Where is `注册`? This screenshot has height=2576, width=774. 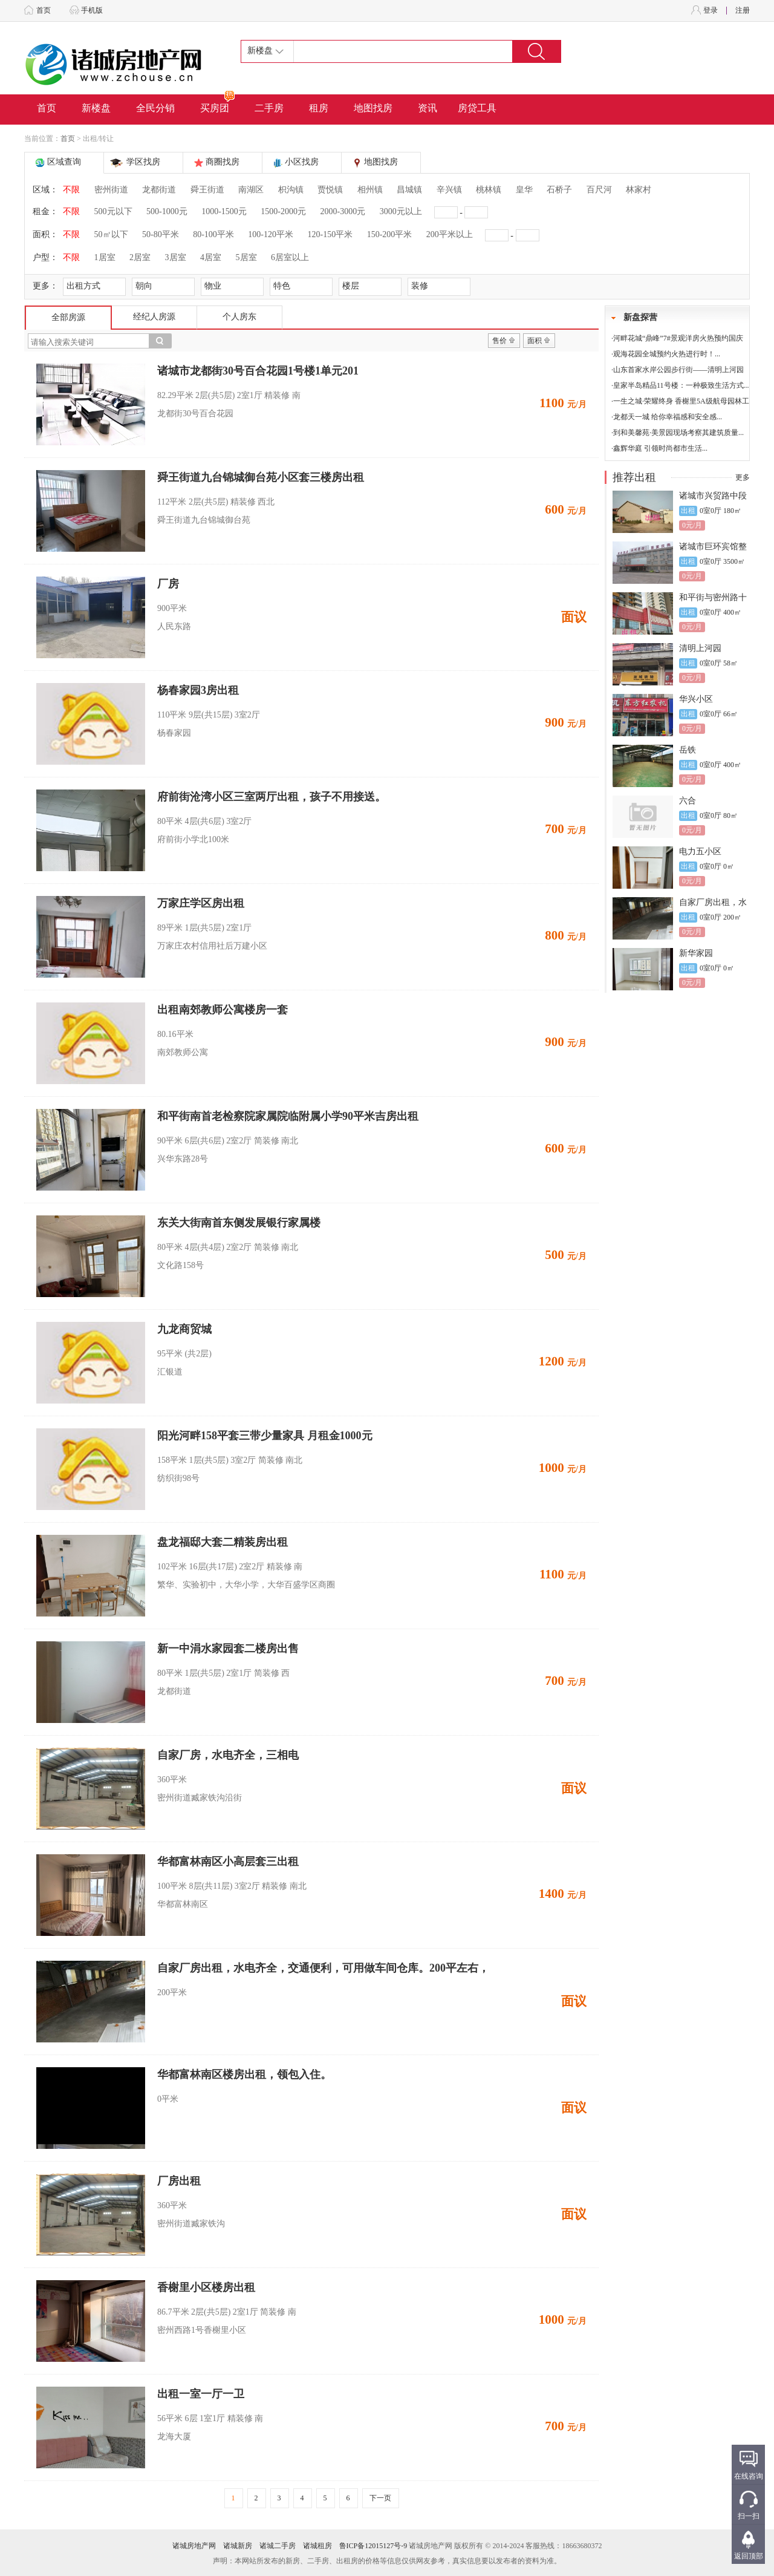
注册 is located at coordinates (742, 10).